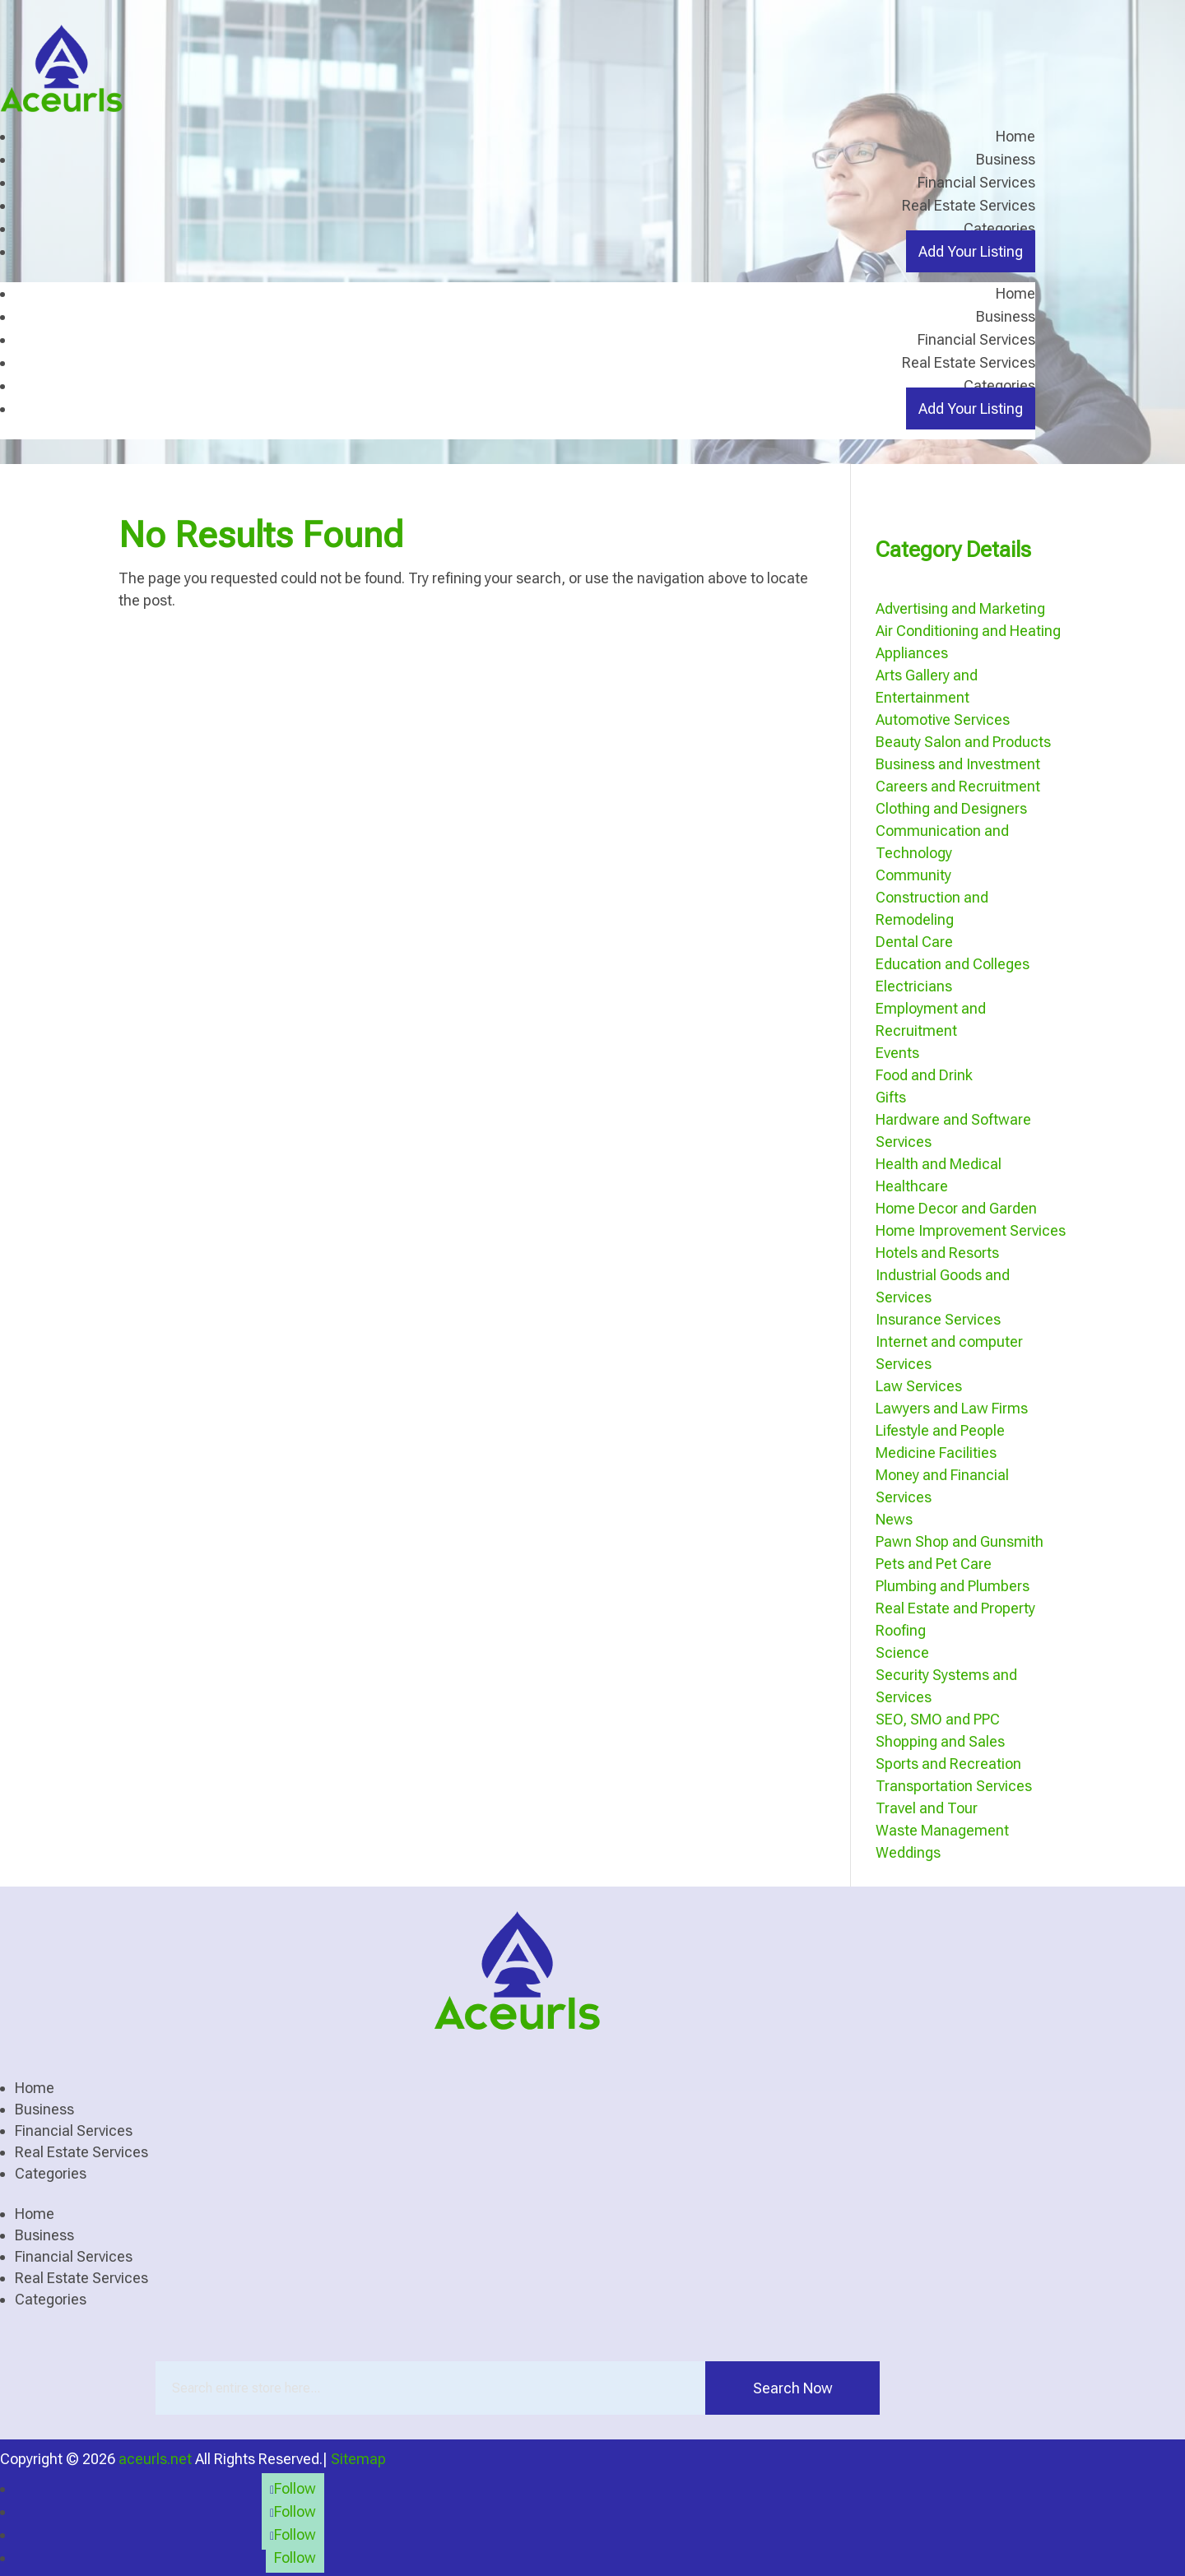 The width and height of the screenshot is (1185, 2576). Describe the element at coordinates (358, 2458) in the screenshot. I see `Sitemap` at that location.